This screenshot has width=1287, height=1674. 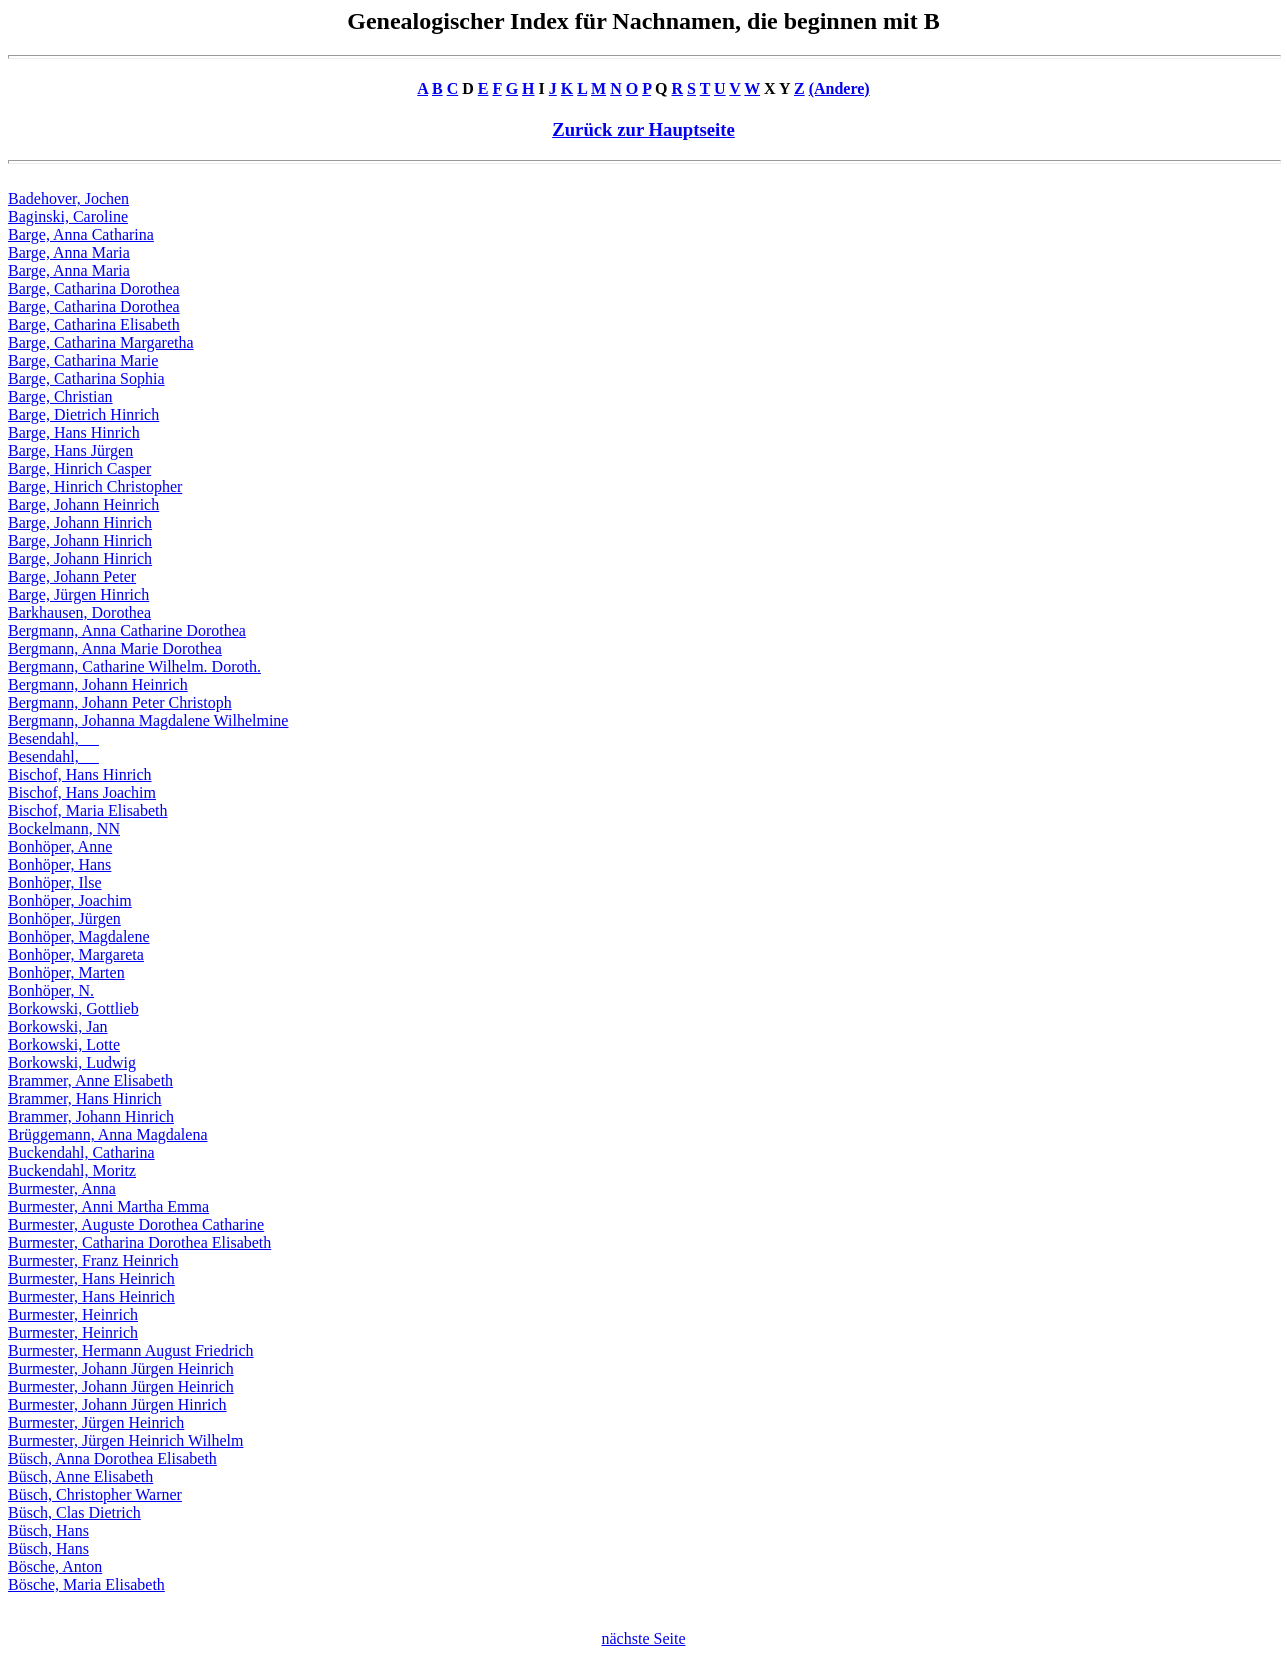 What do you see at coordinates (80, 1476) in the screenshot?
I see `Büsch, Anne Elisabeth` at bounding box center [80, 1476].